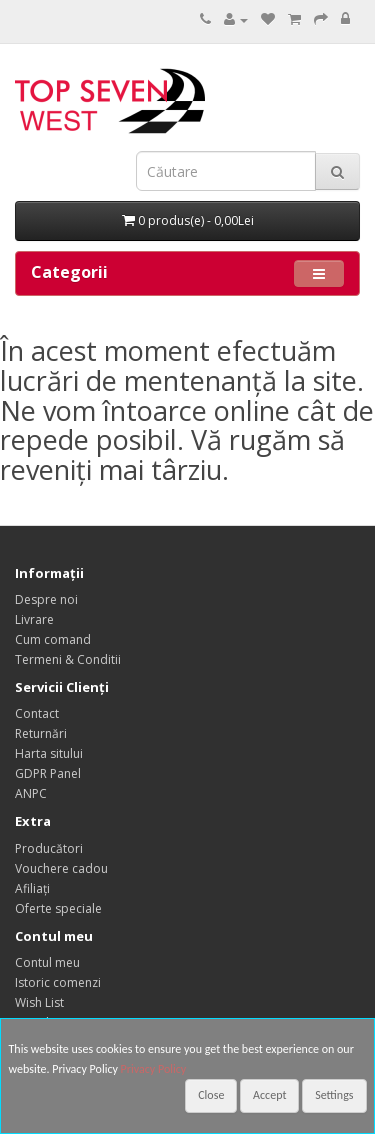 The width and height of the screenshot is (375, 1134). Describe the element at coordinates (58, 908) in the screenshot. I see `Oferte speciale` at that location.